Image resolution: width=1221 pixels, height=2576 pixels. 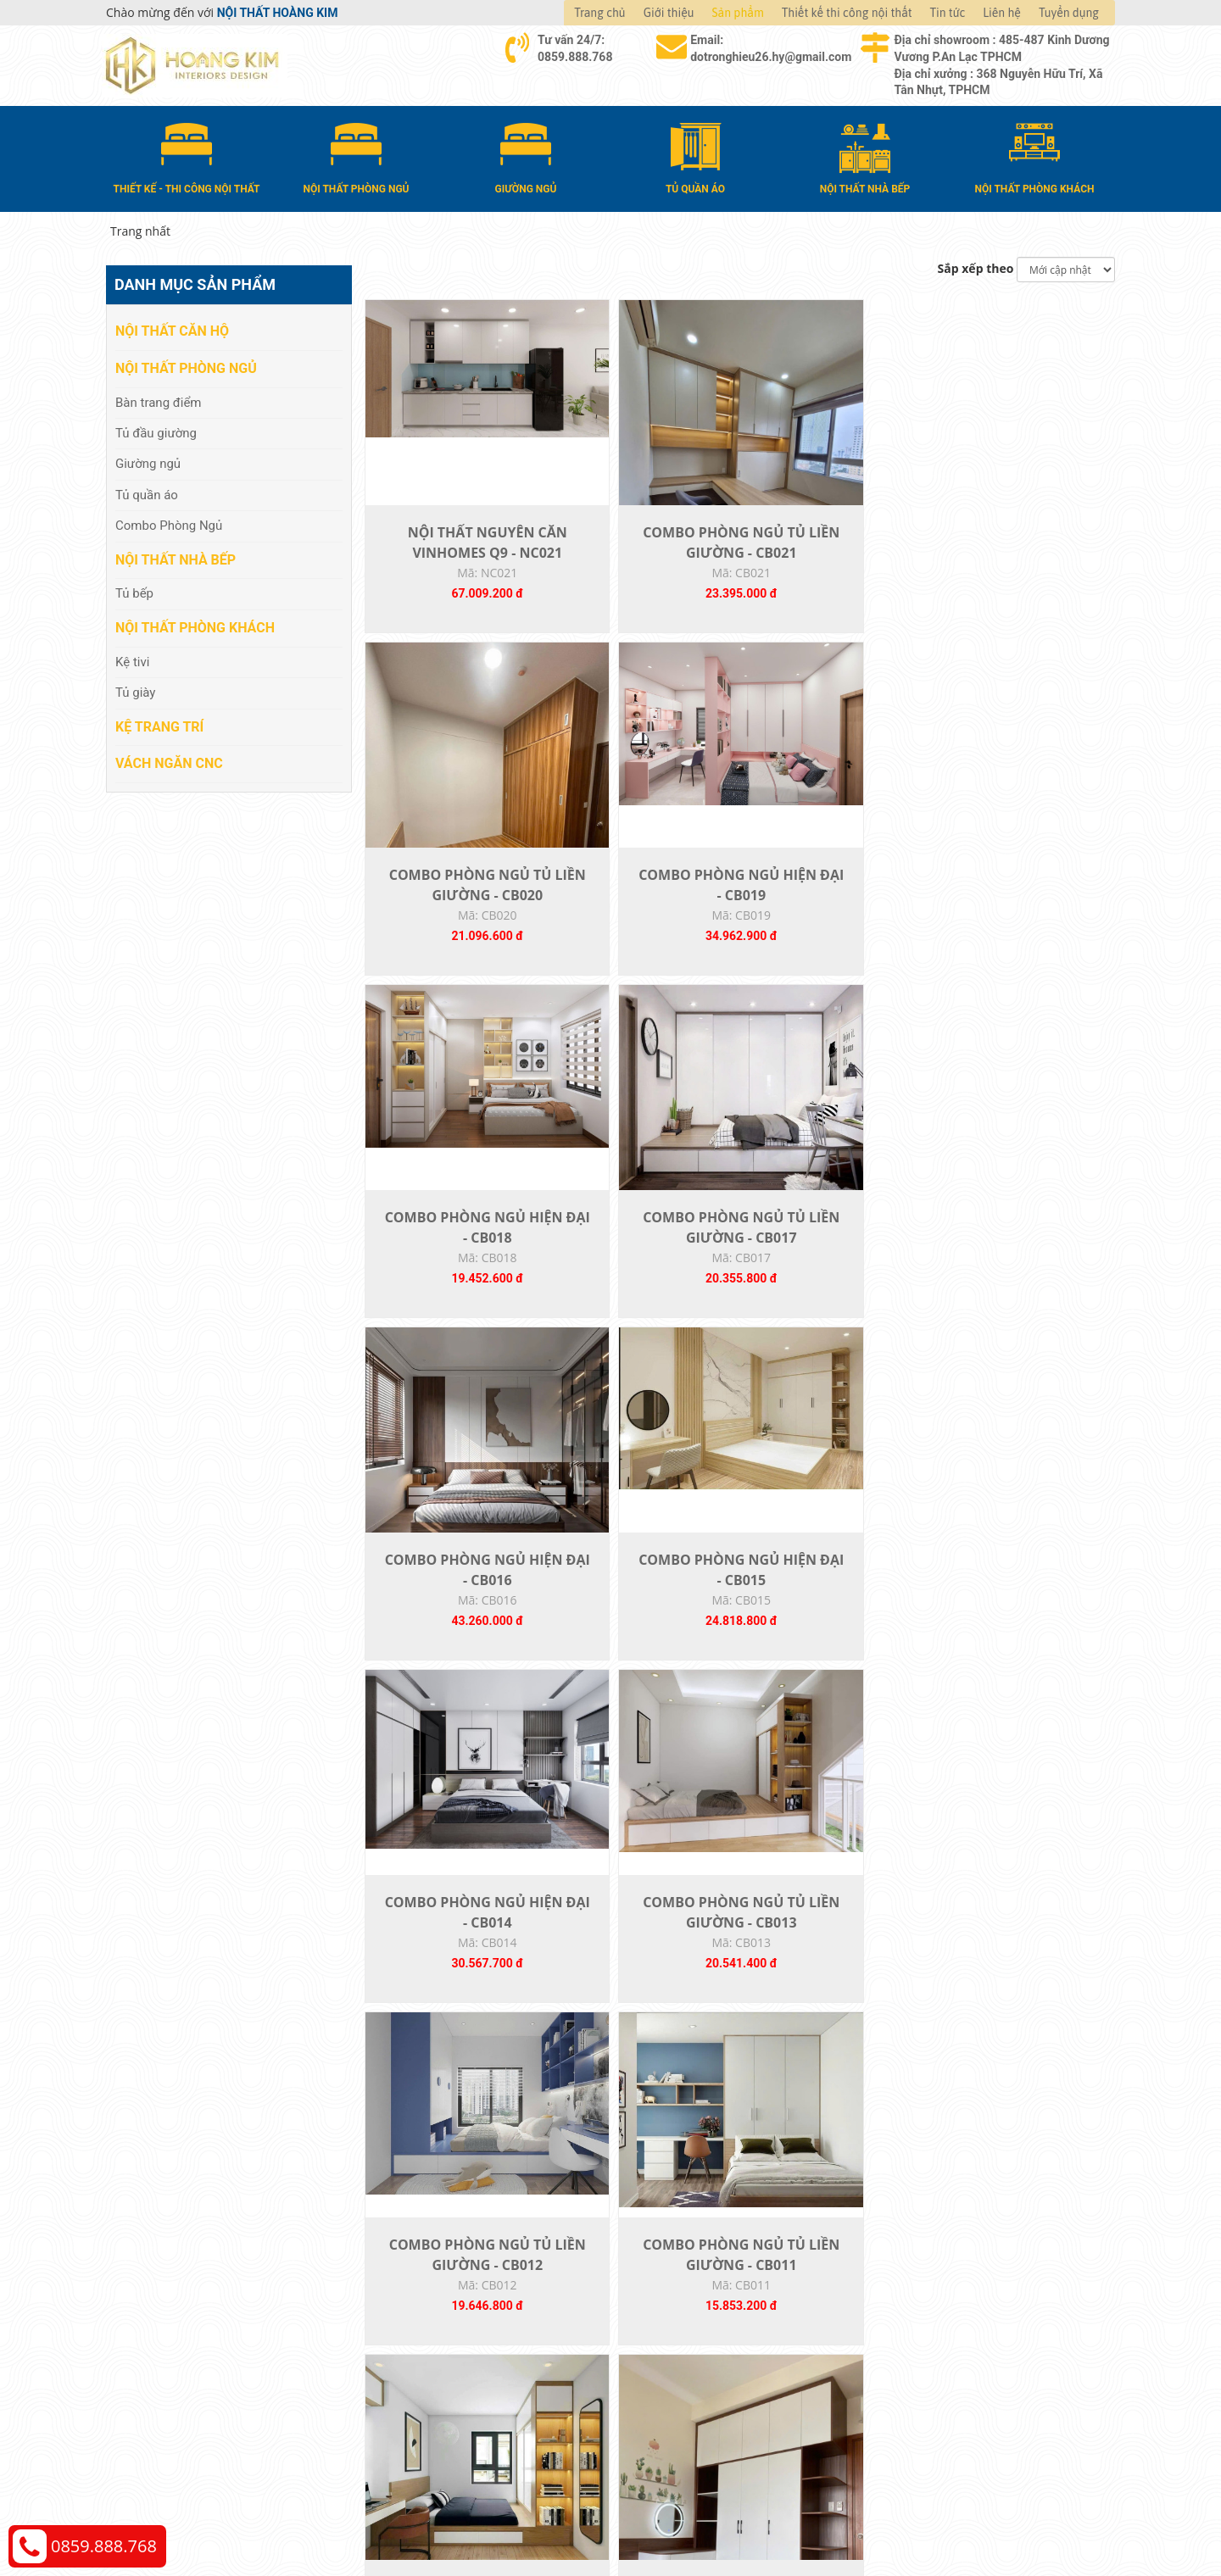 What do you see at coordinates (687, 2312) in the screenshot?
I see `Hướng dẫn mua hàng` at bounding box center [687, 2312].